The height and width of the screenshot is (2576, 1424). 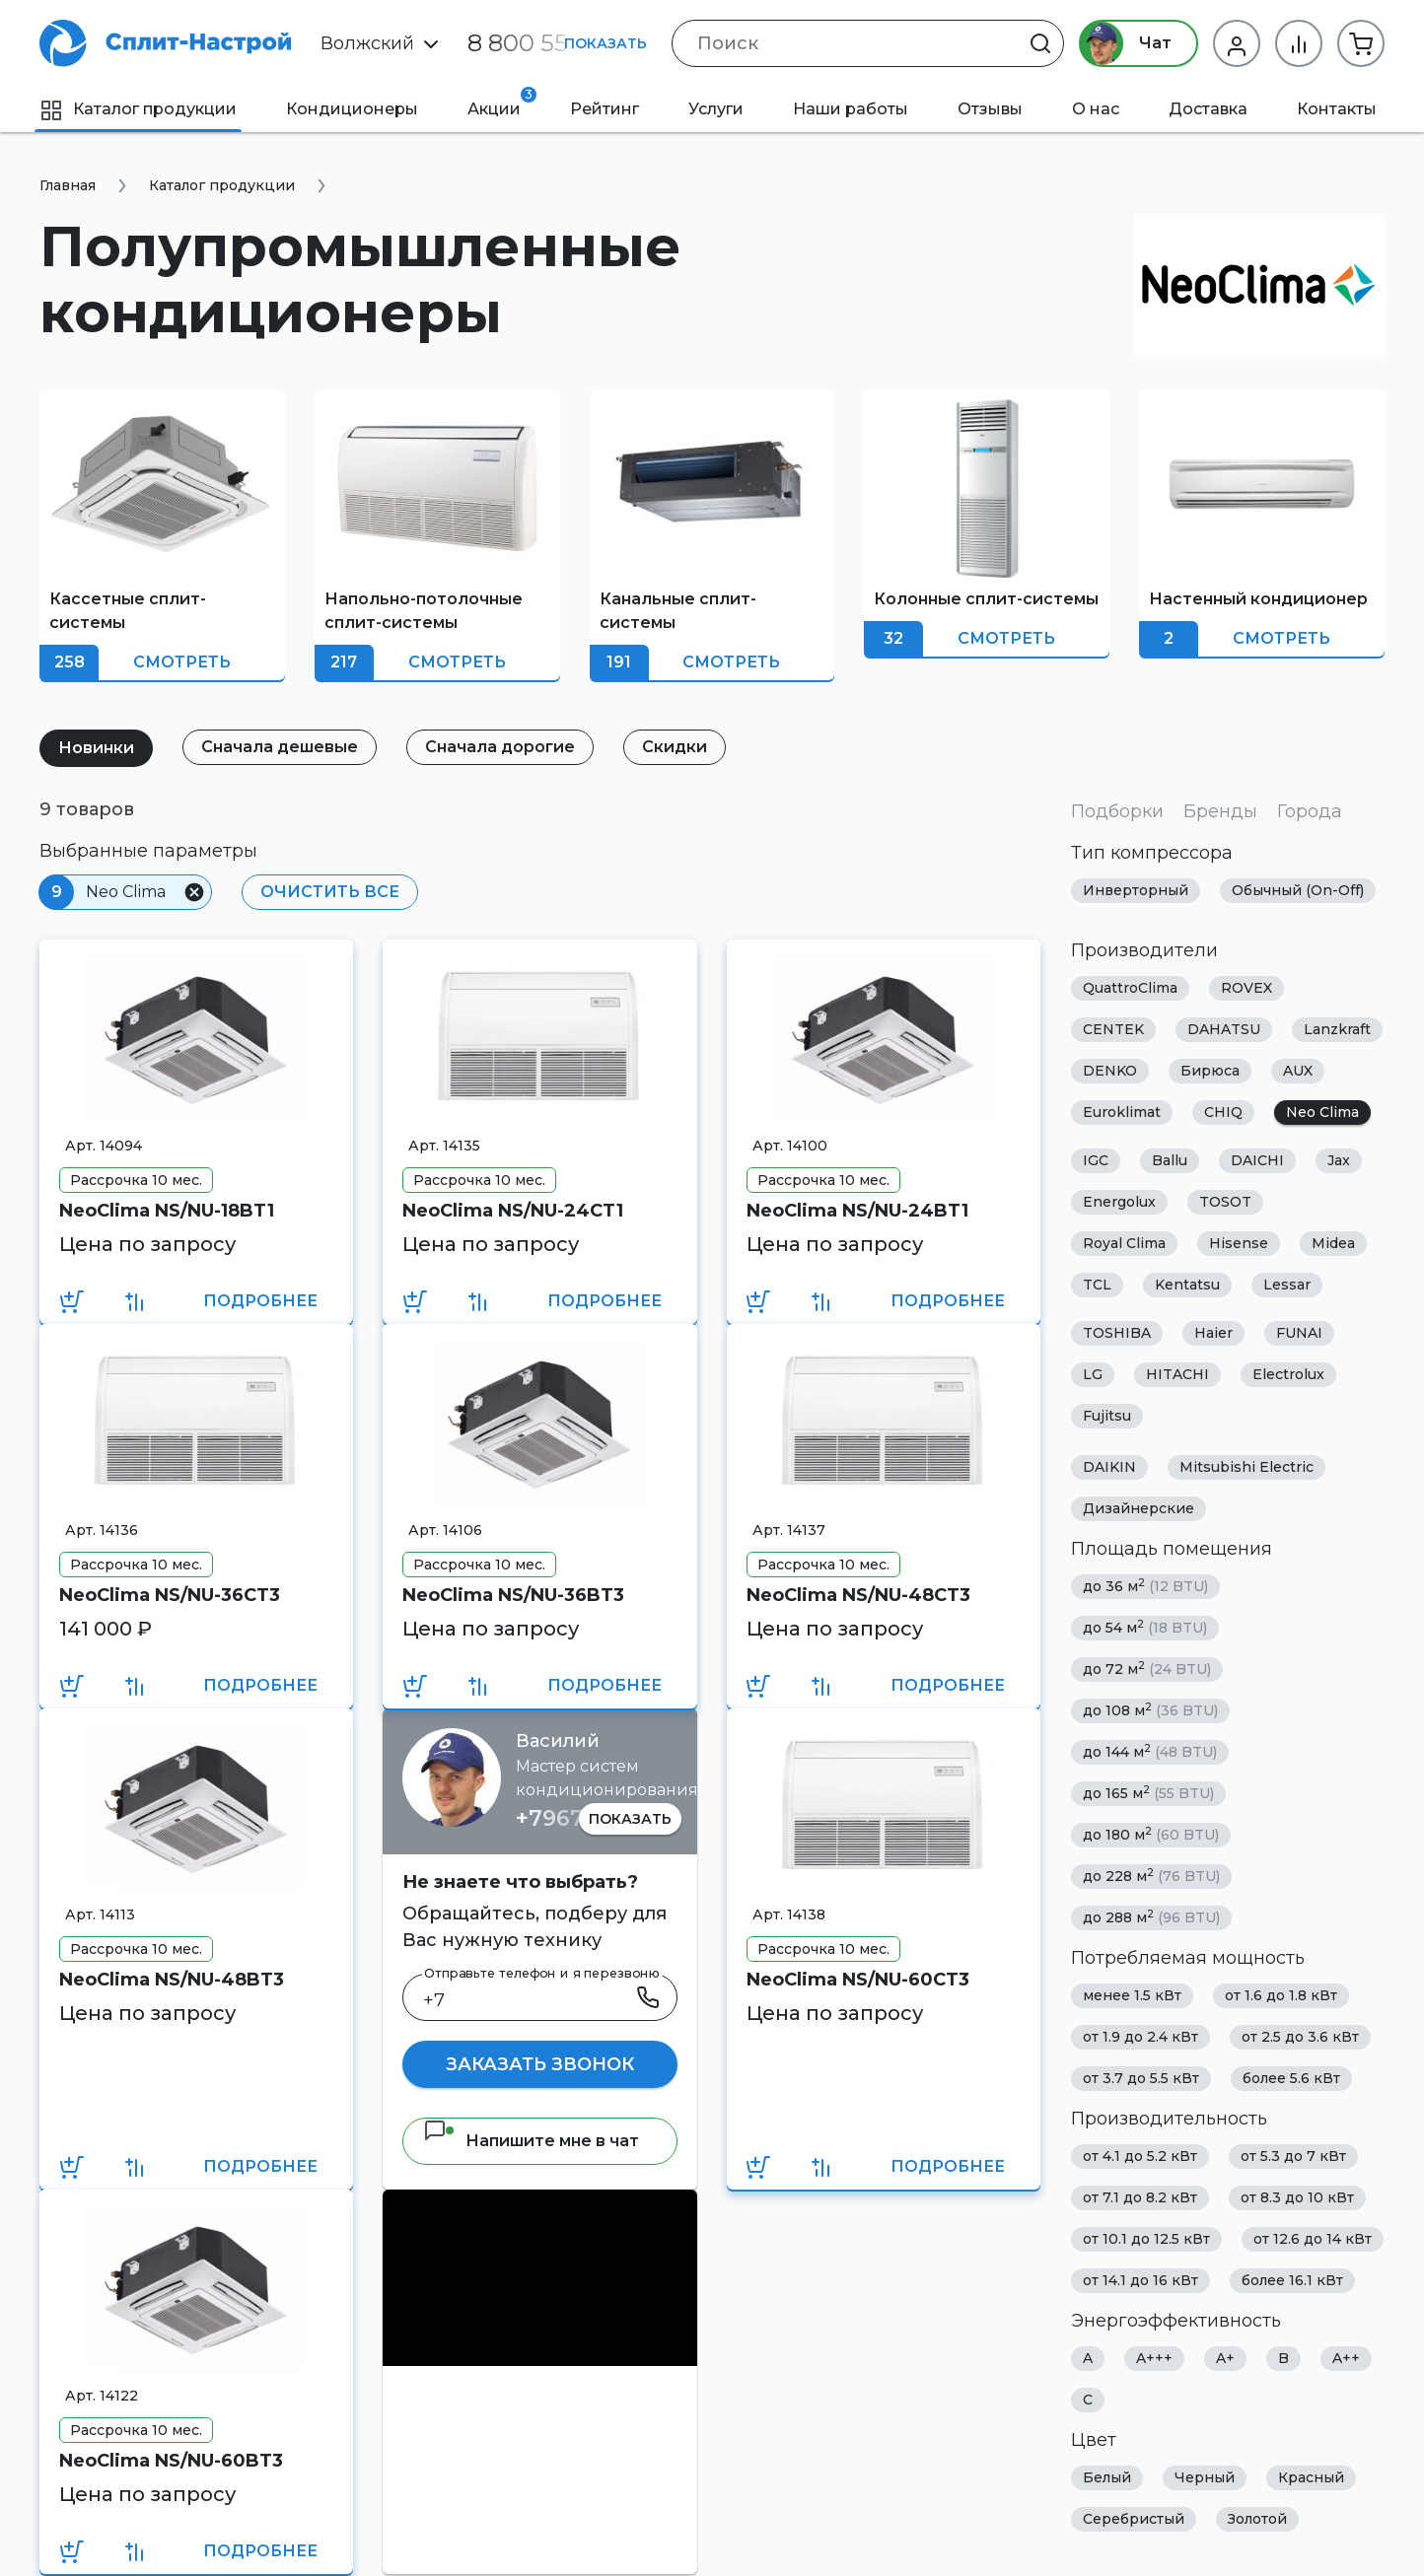 What do you see at coordinates (1225, 1202) in the screenshot?
I see `TOSOT` at bounding box center [1225, 1202].